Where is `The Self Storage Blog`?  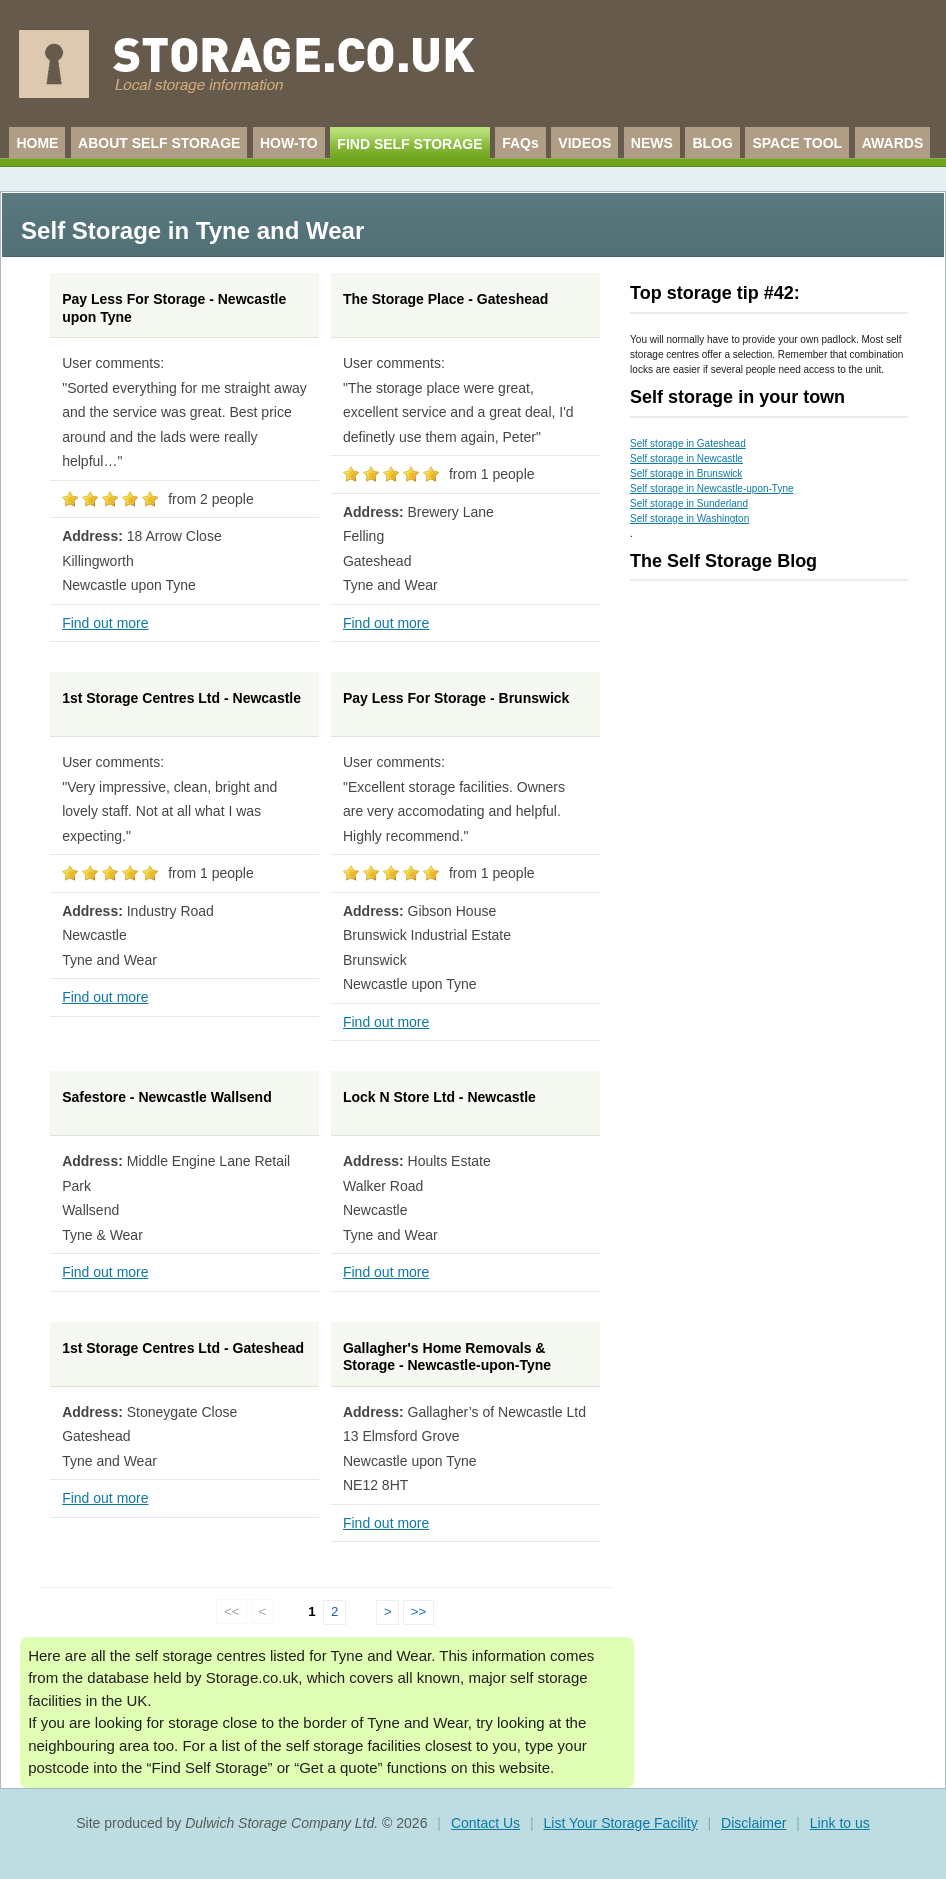 The Self Storage Blog is located at coordinates (723, 561).